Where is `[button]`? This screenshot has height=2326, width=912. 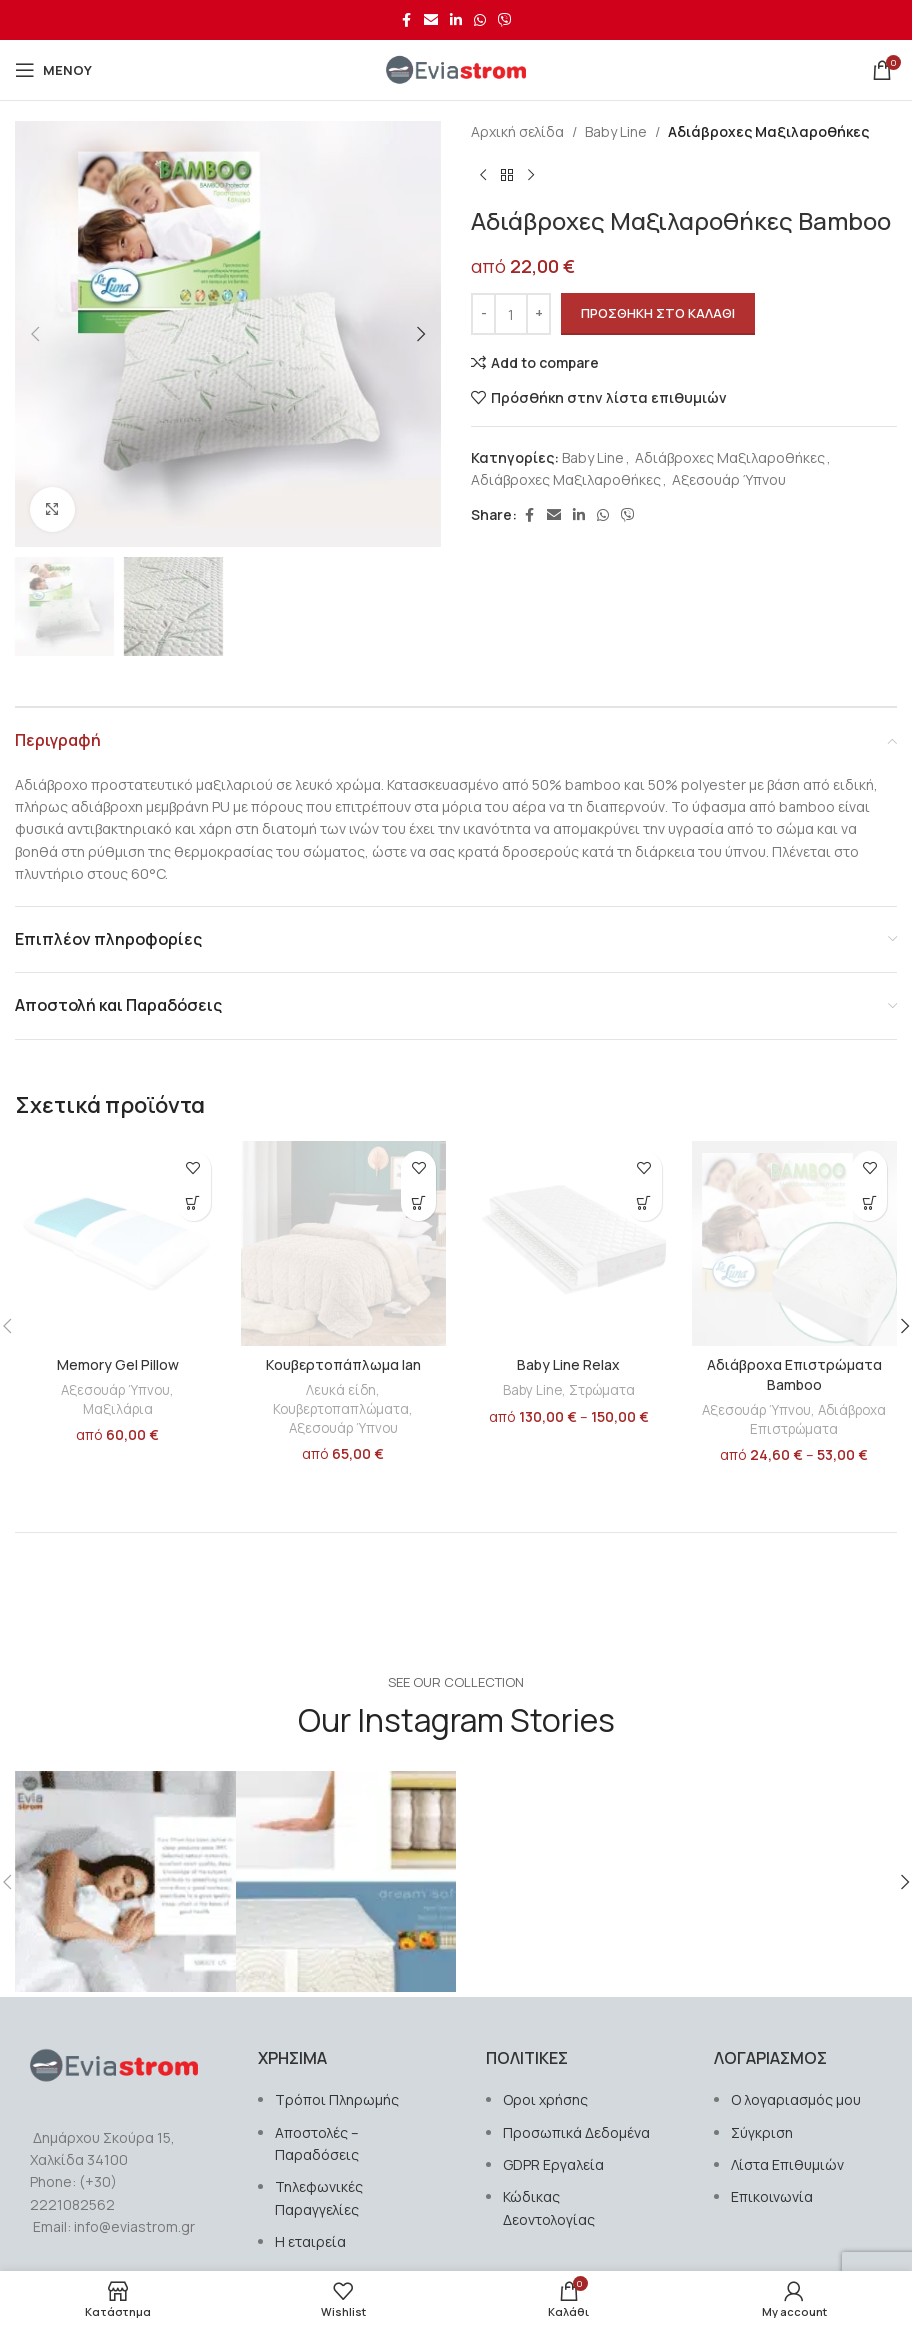 [button] is located at coordinates (35, 334).